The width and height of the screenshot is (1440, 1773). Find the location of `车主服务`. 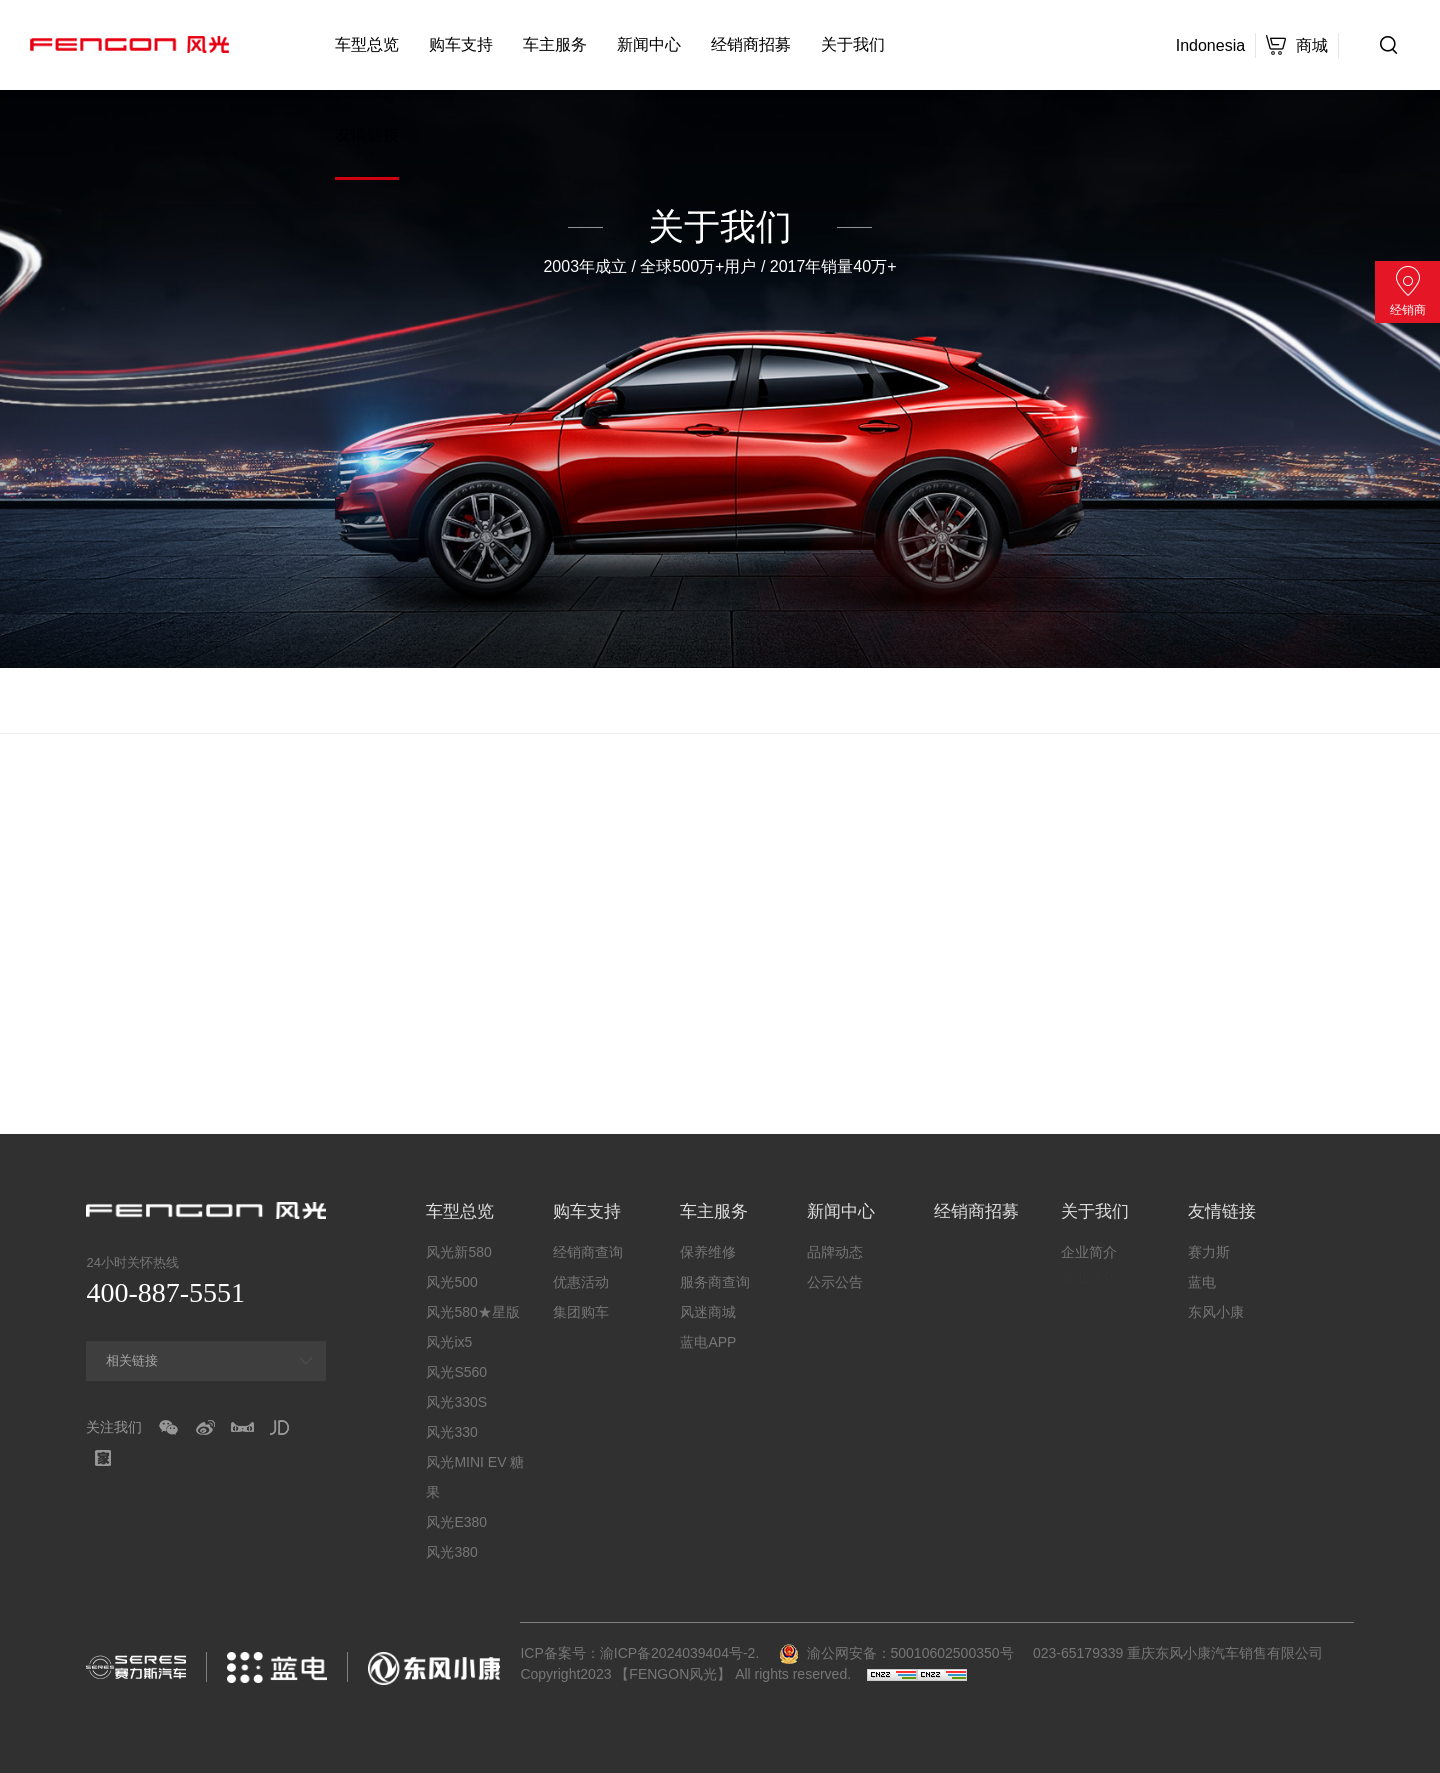

车主服务 is located at coordinates (555, 44).